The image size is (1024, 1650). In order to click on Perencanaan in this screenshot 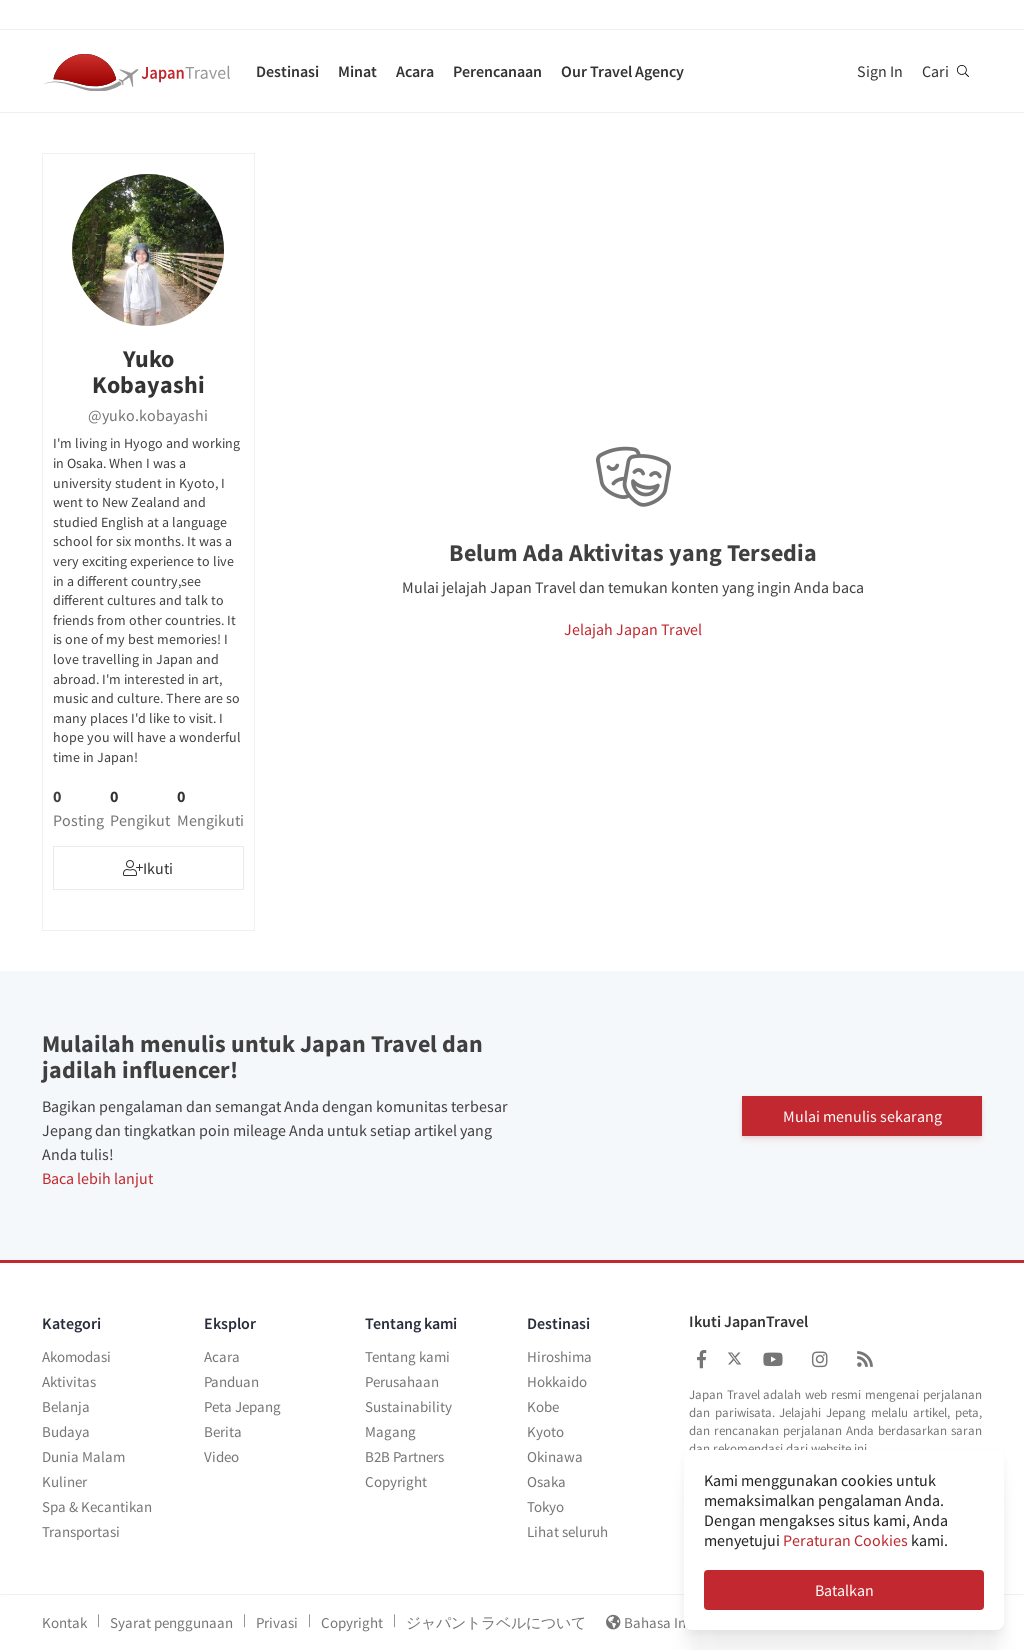, I will do `click(497, 71)`.